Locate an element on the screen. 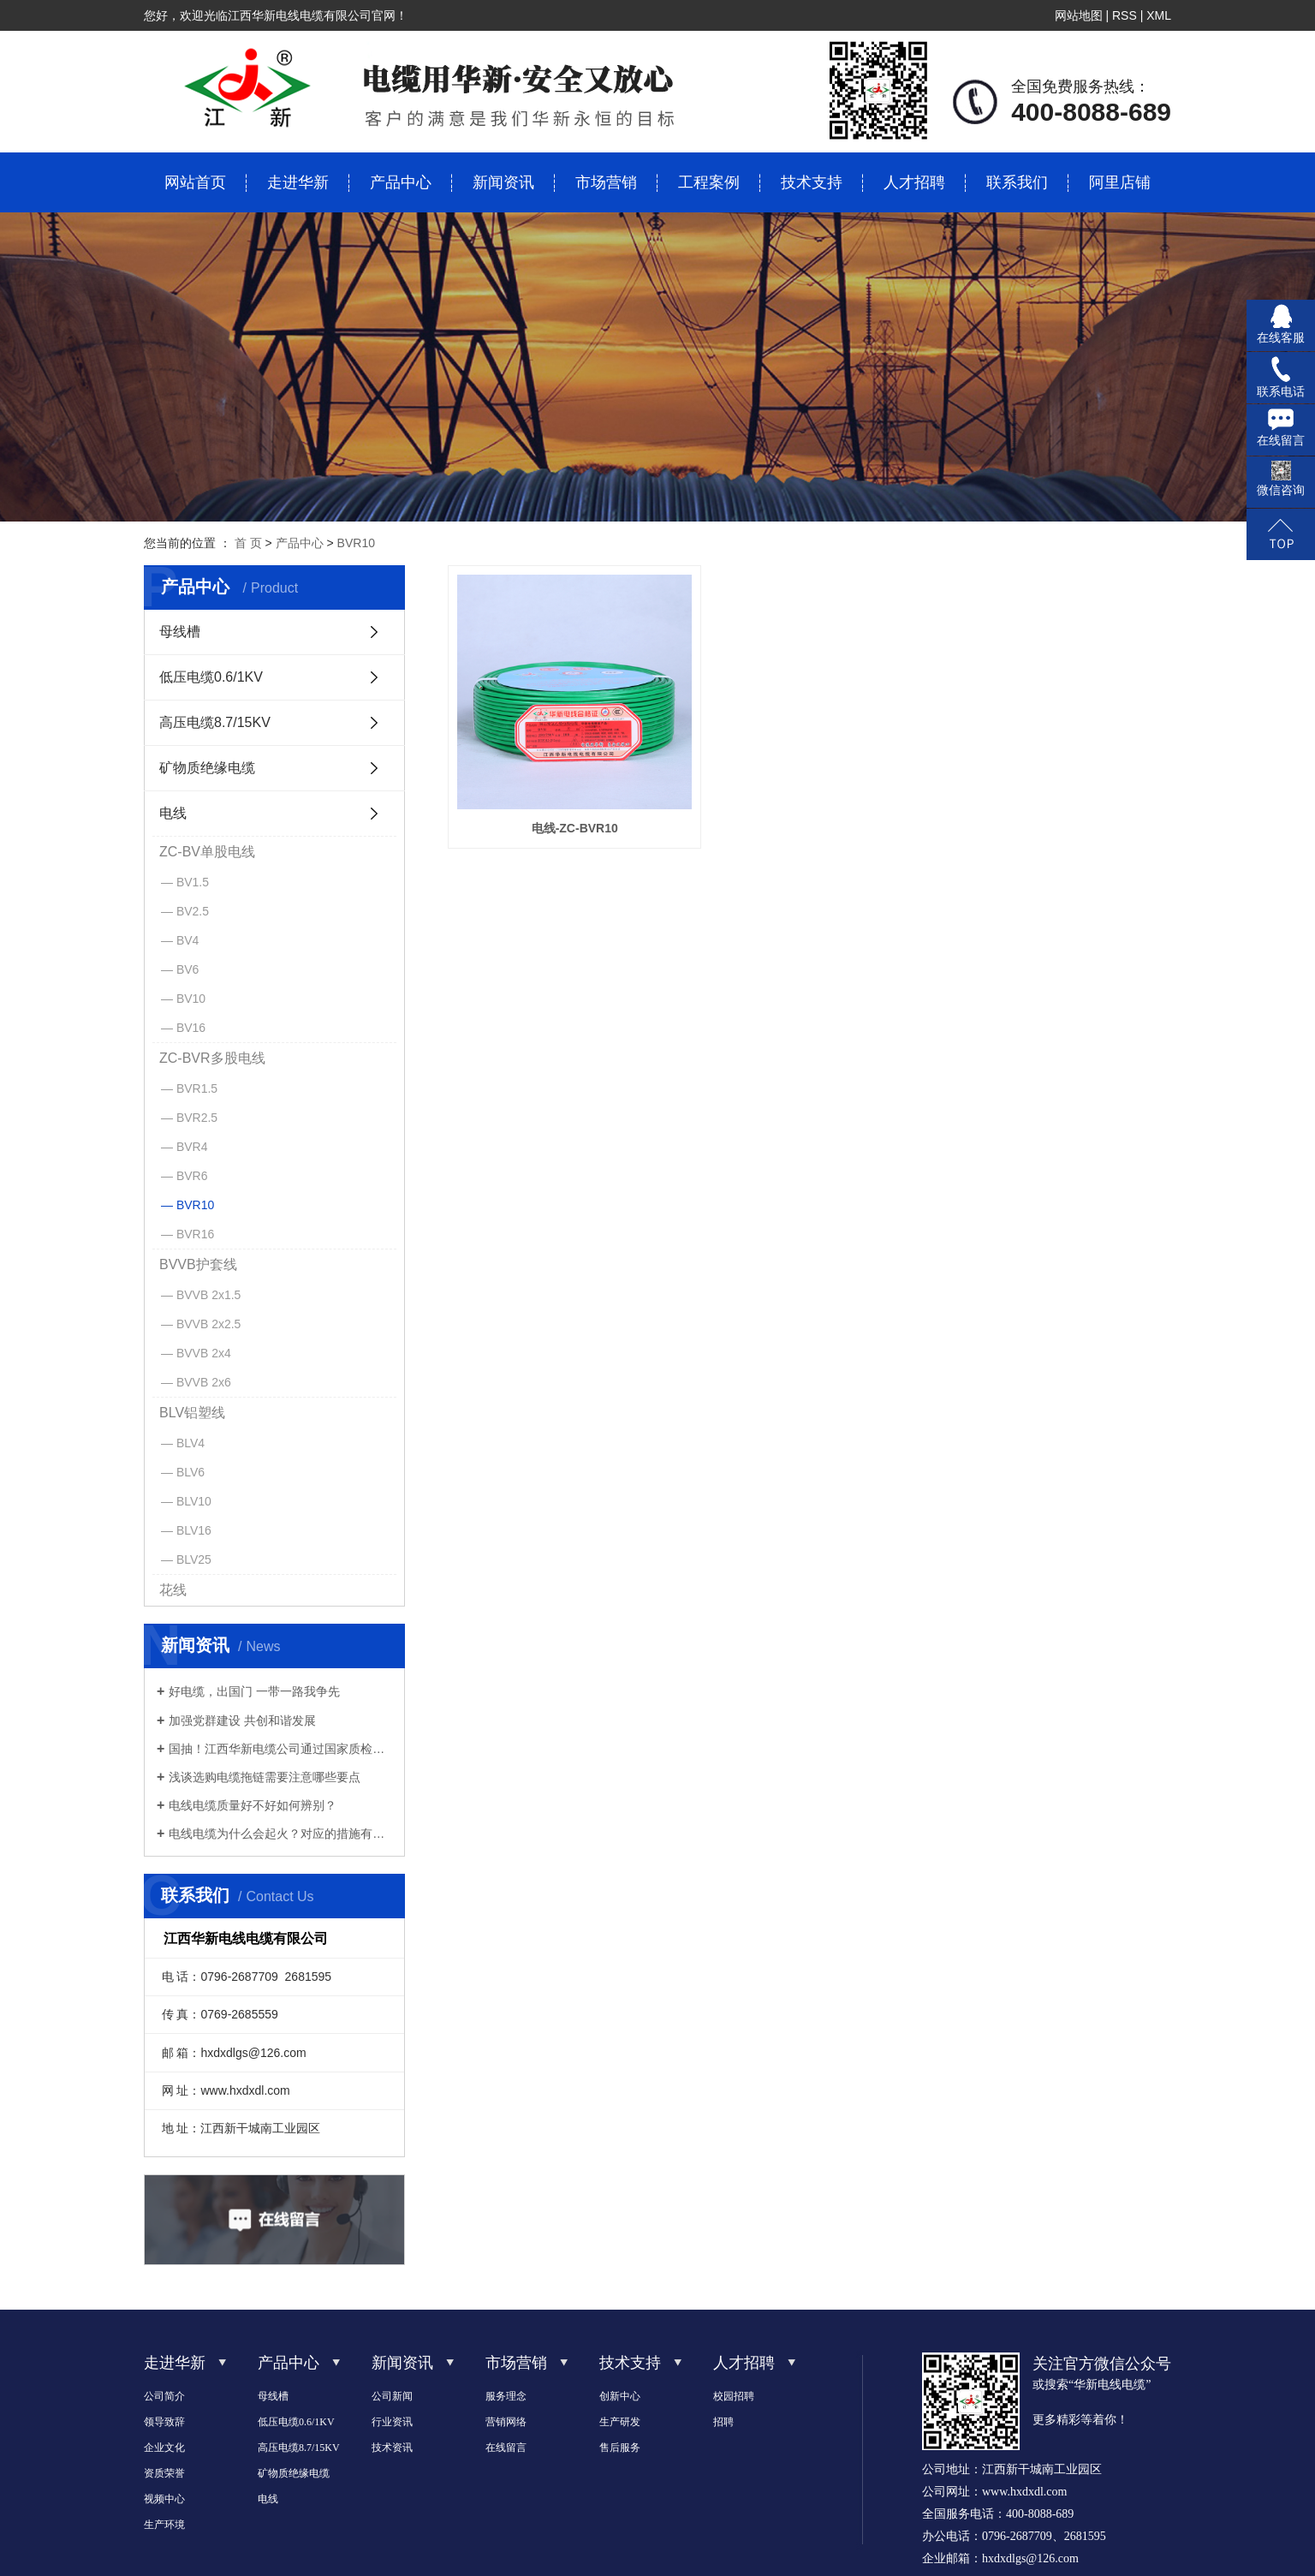  校园招聘 is located at coordinates (733, 2396).